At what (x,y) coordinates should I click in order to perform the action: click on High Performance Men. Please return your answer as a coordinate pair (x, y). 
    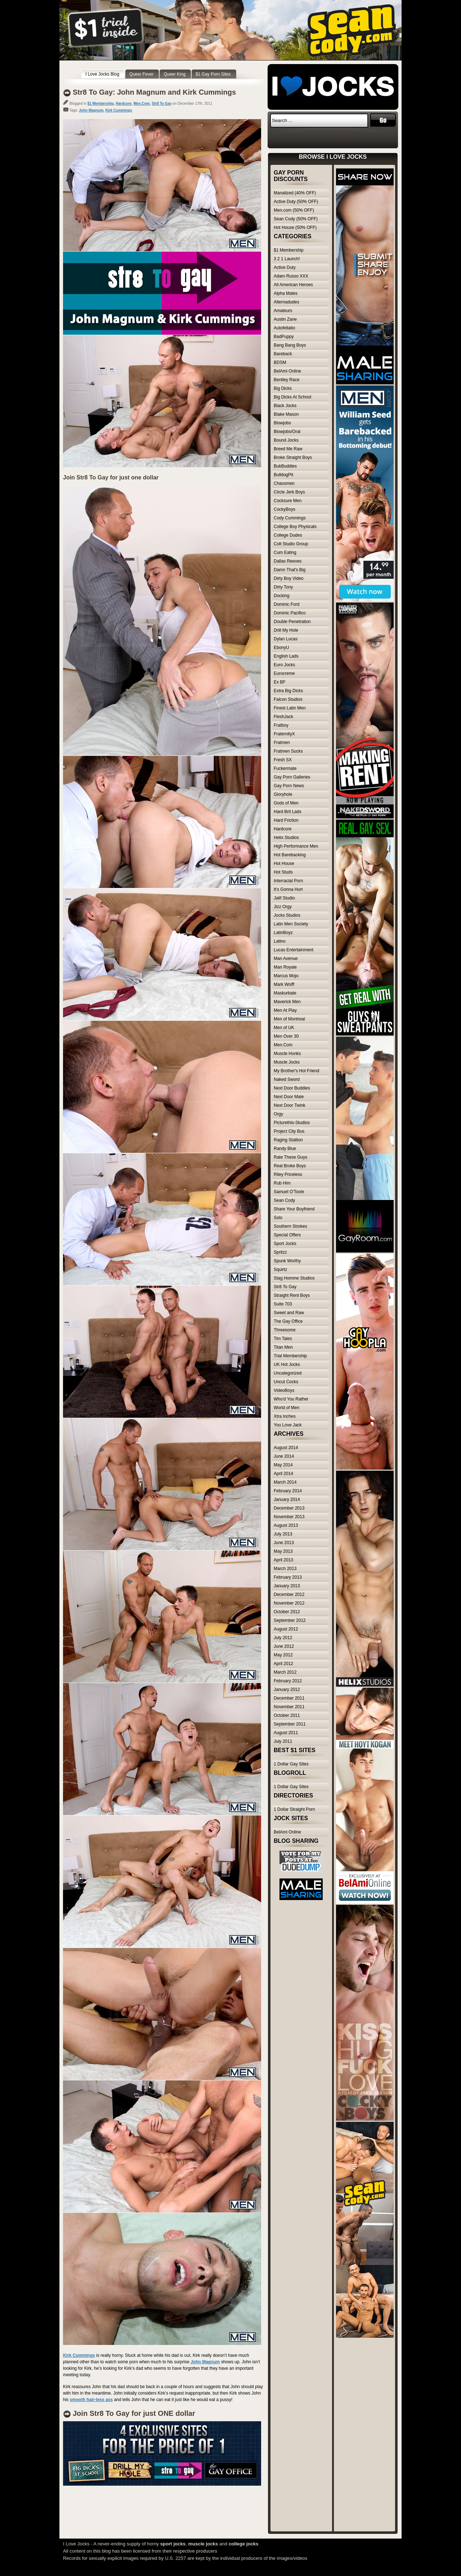
    Looking at the image, I should click on (296, 846).